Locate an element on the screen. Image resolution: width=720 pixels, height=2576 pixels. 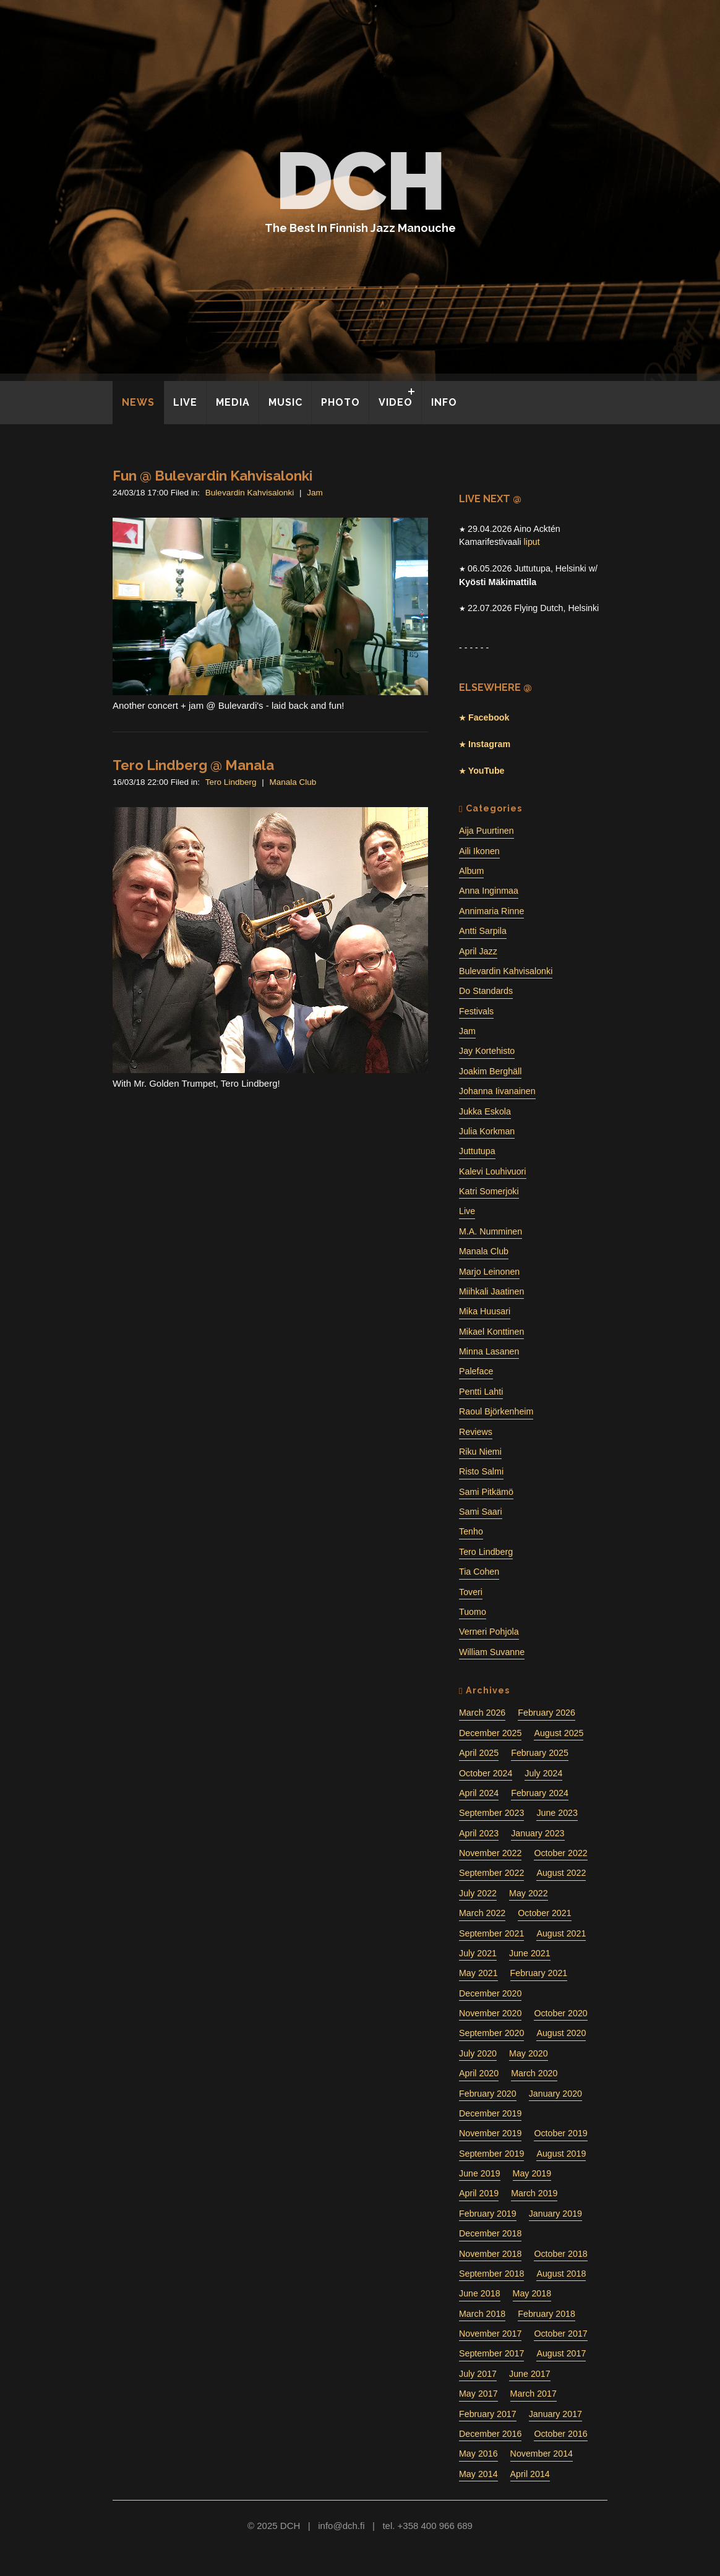
Manala Club is located at coordinates (292, 782).